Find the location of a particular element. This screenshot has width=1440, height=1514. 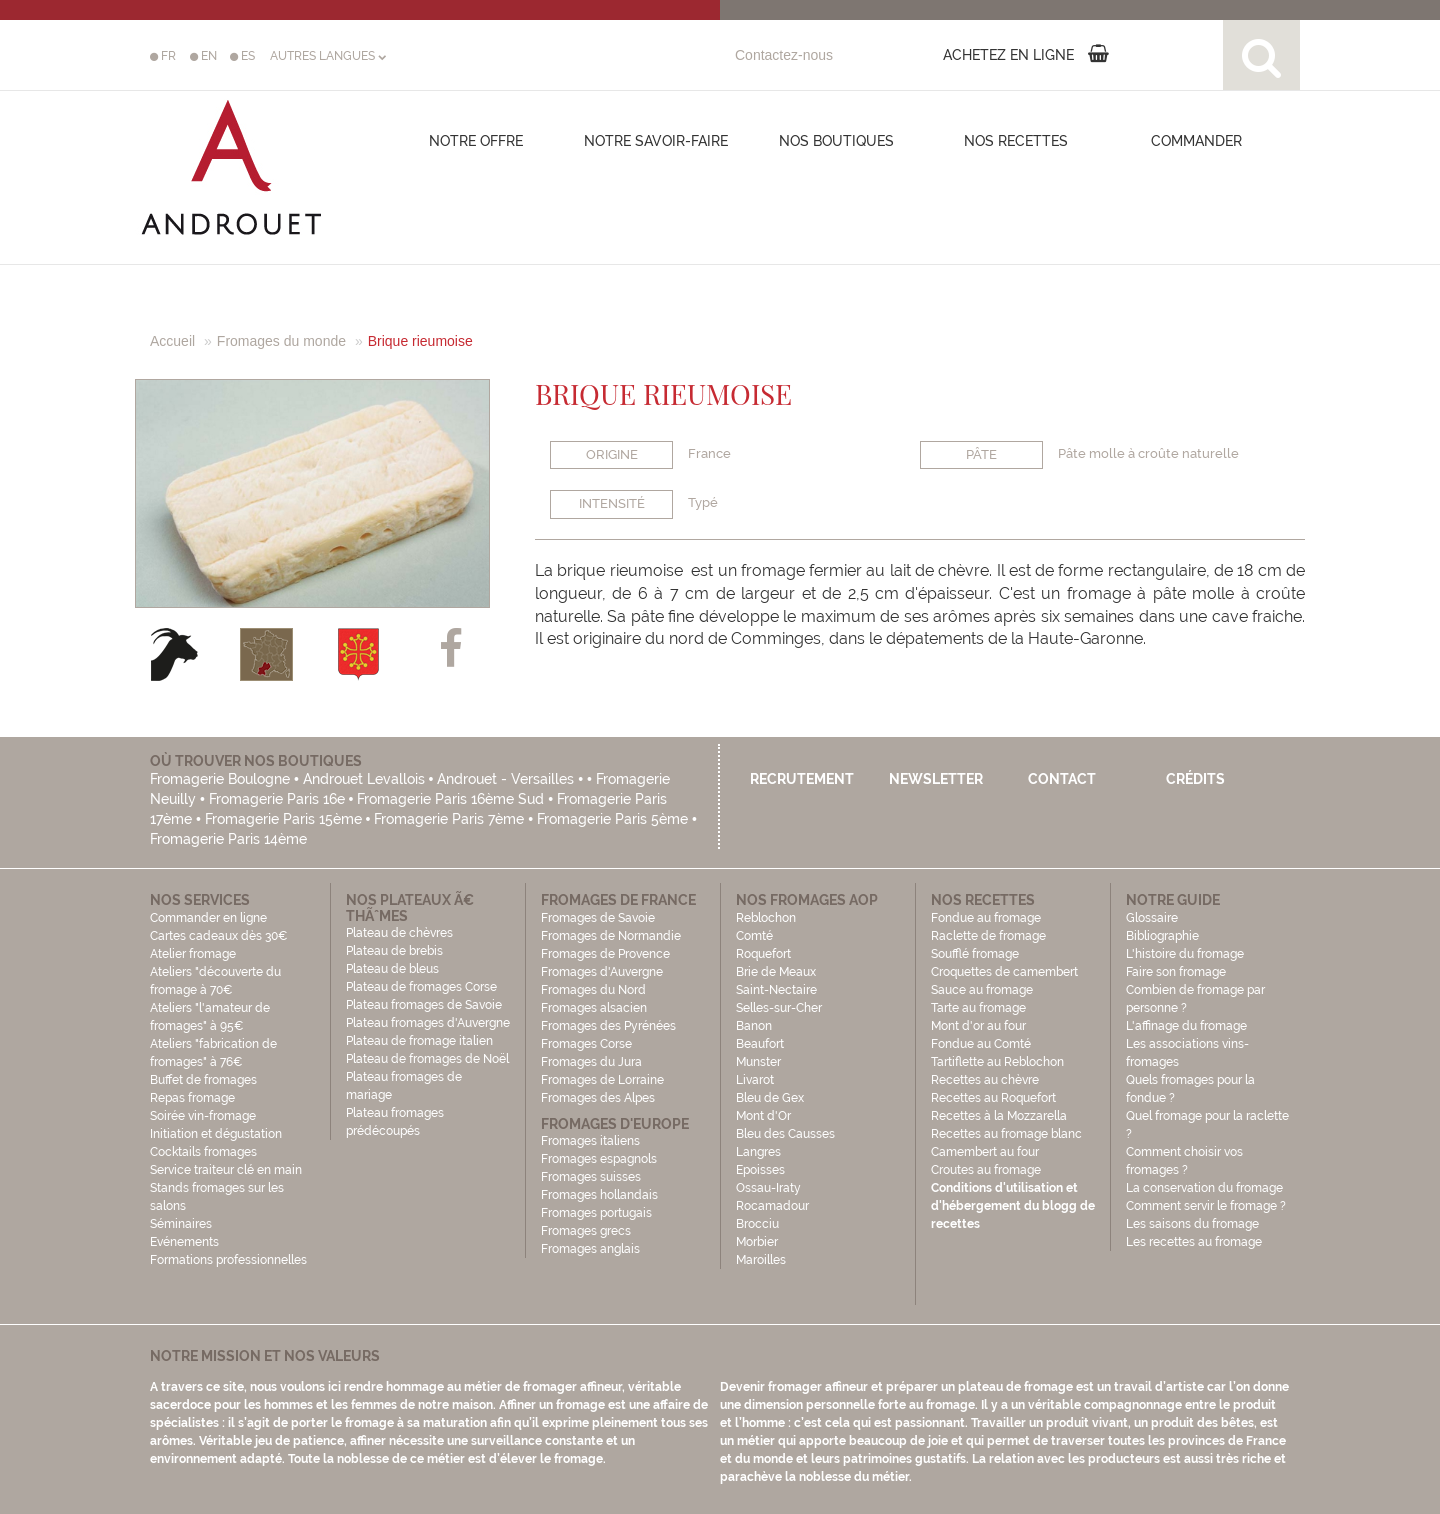

Fromages italiens is located at coordinates (590, 1141).